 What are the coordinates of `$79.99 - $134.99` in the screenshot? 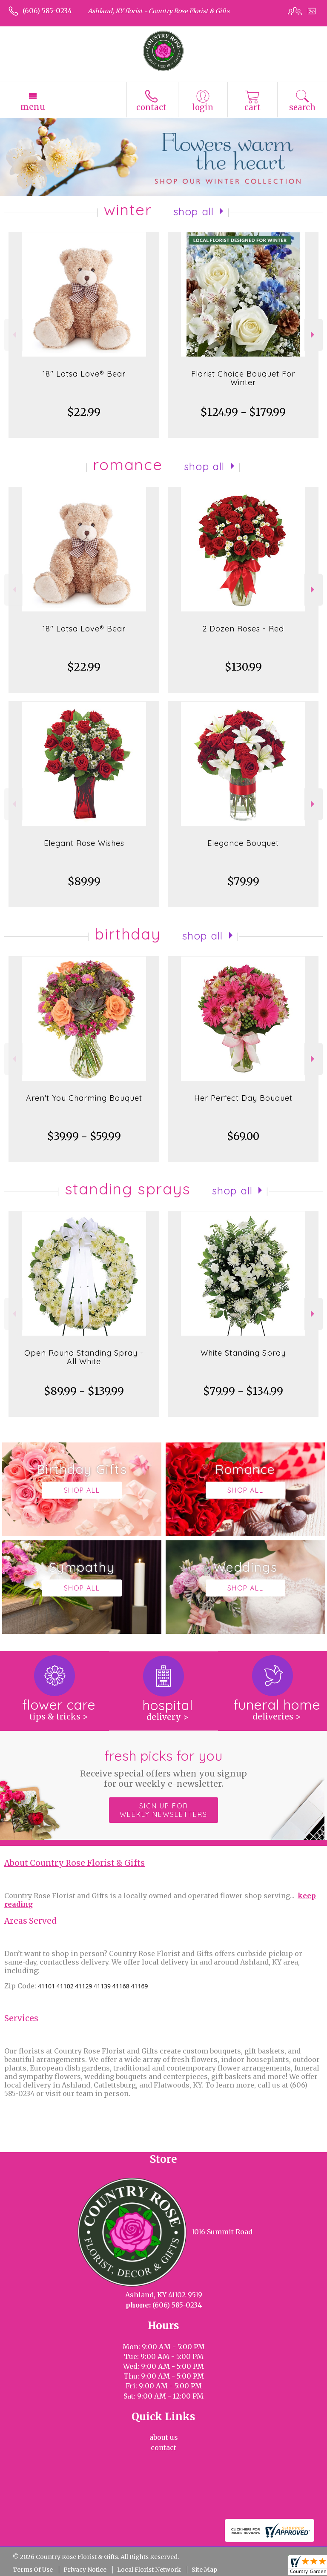 It's located at (243, 1391).